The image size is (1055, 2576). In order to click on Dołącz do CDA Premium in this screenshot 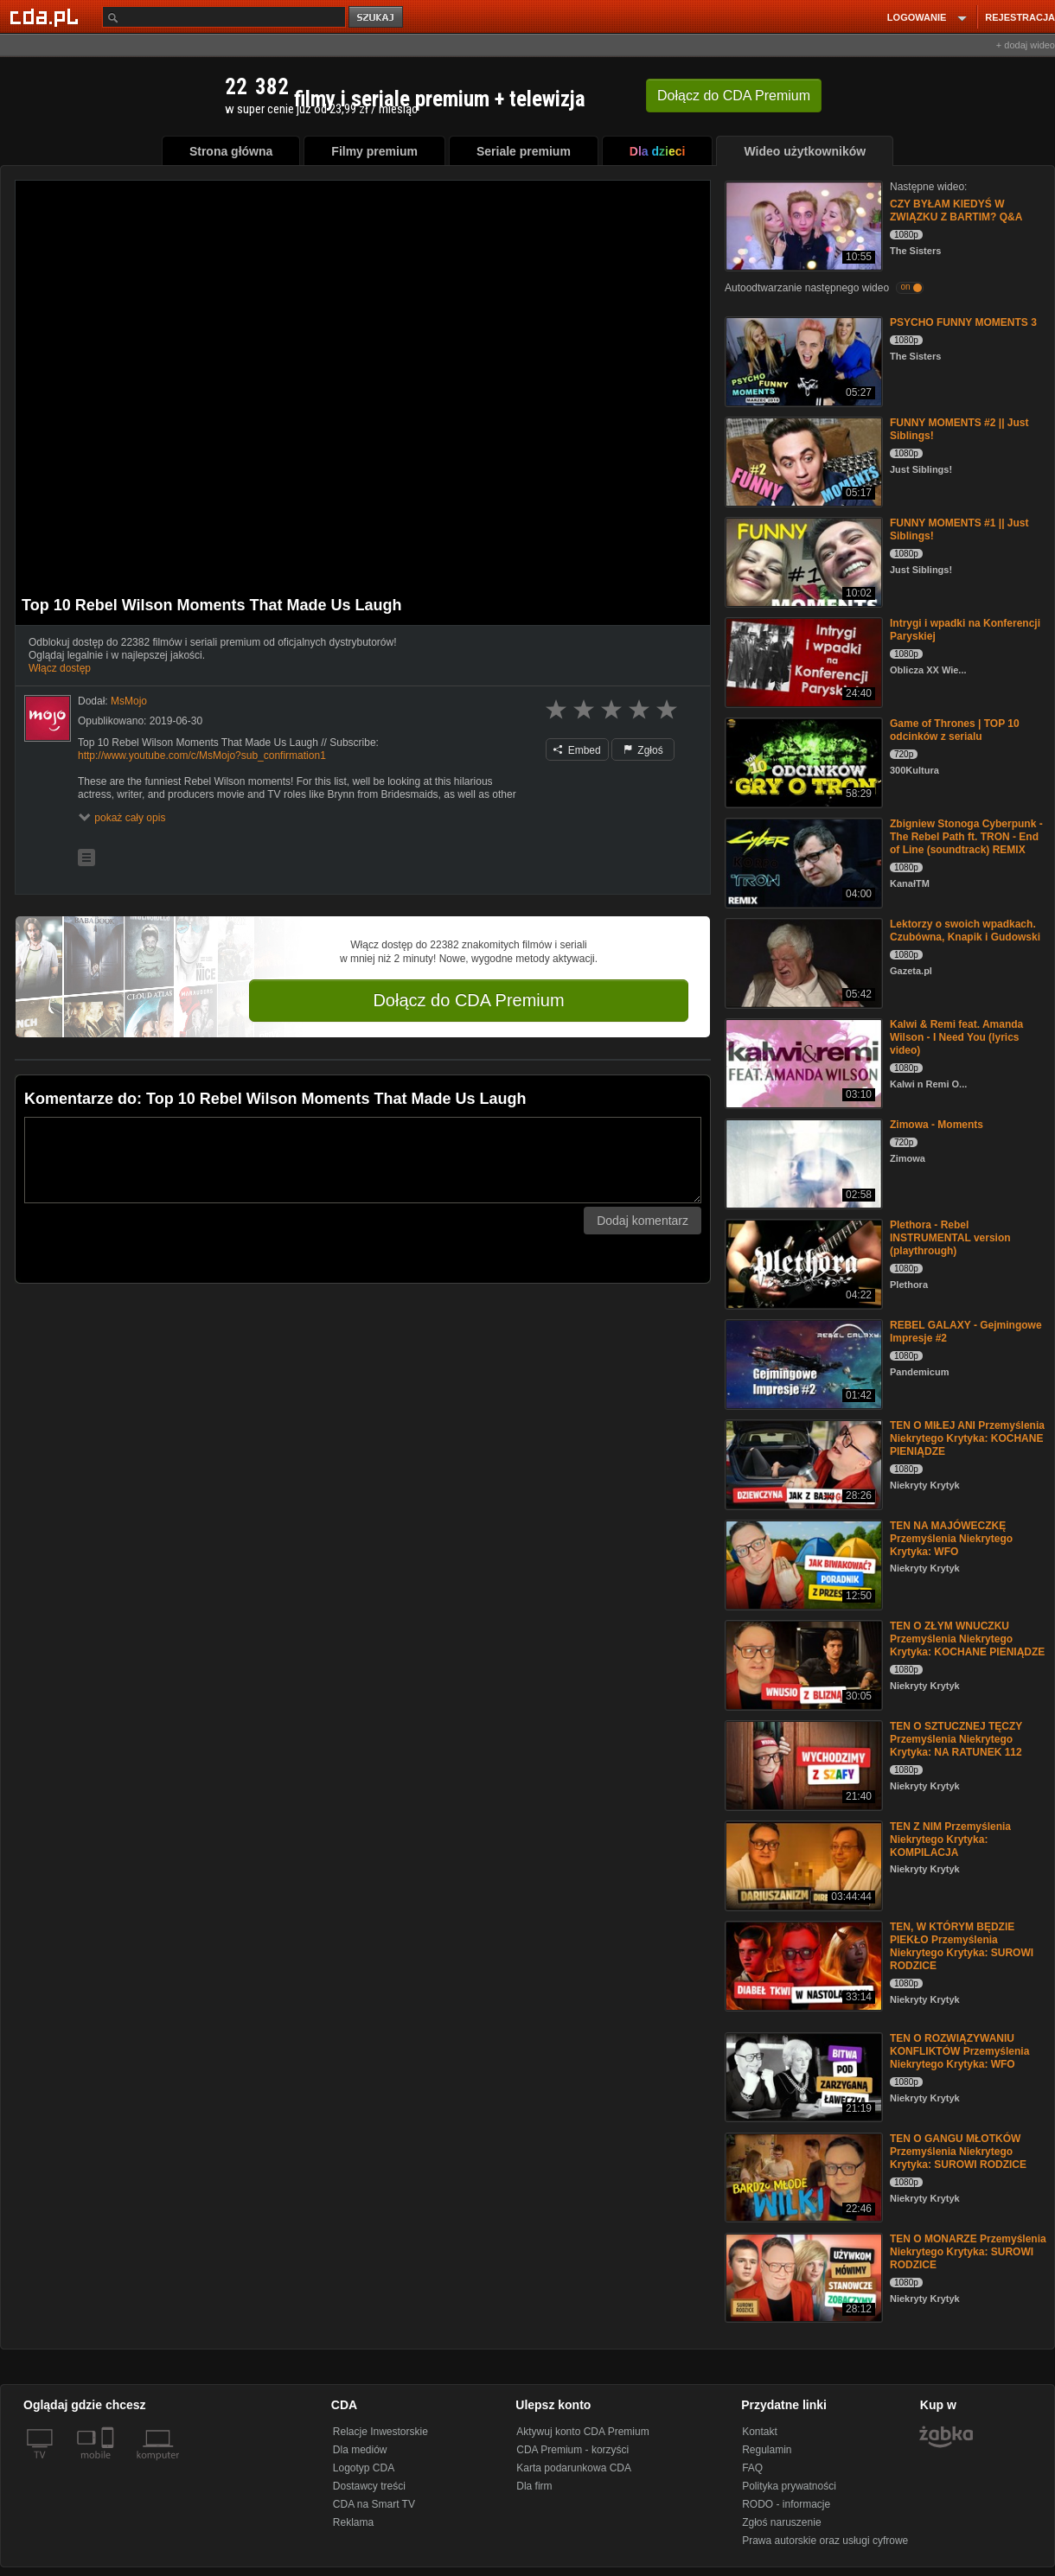, I will do `click(468, 1000)`.